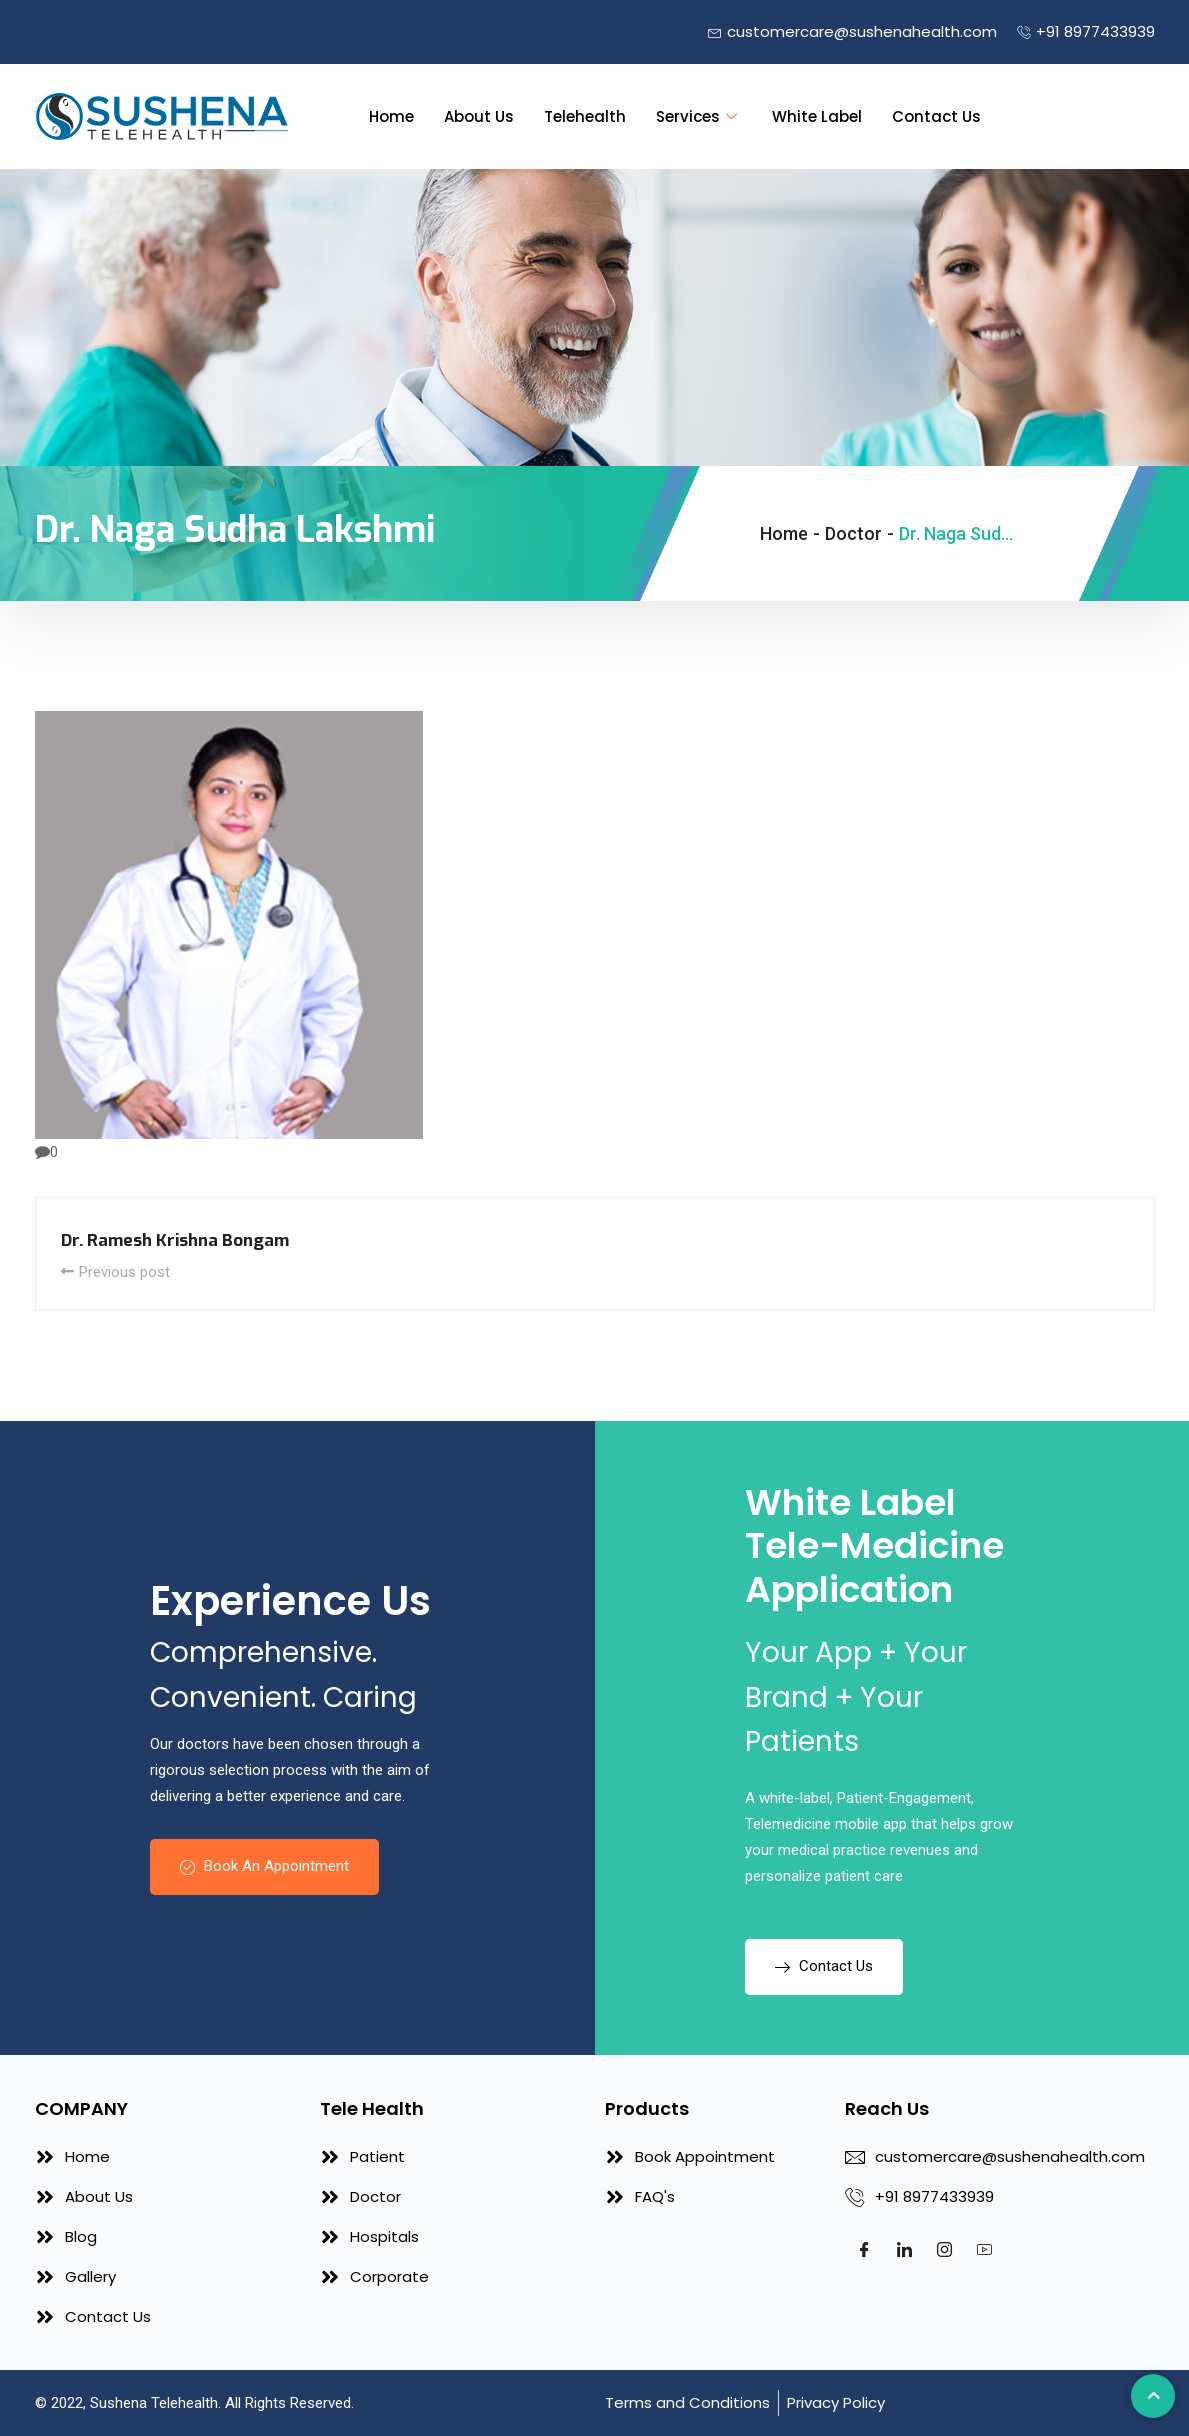 This screenshot has width=1189, height=2436. I want to click on Sushena Telehealth, so click(154, 2403).